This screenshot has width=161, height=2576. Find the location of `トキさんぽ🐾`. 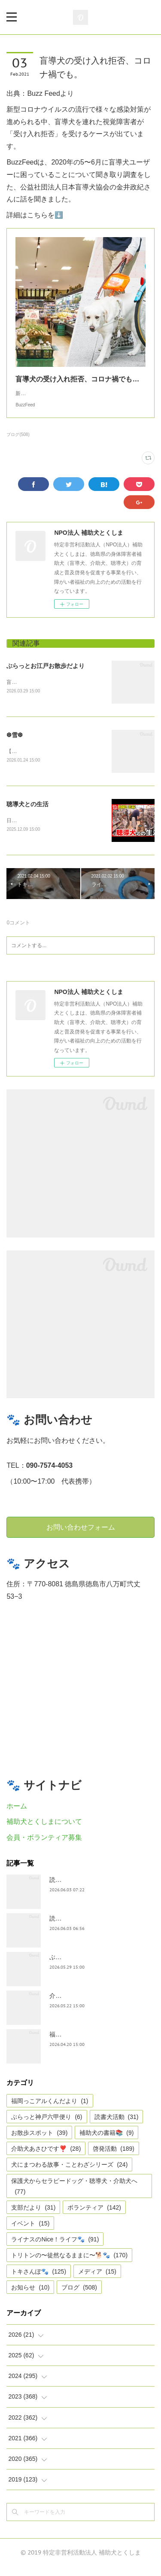

トキさんぽ🐾 is located at coordinates (38, 2280).